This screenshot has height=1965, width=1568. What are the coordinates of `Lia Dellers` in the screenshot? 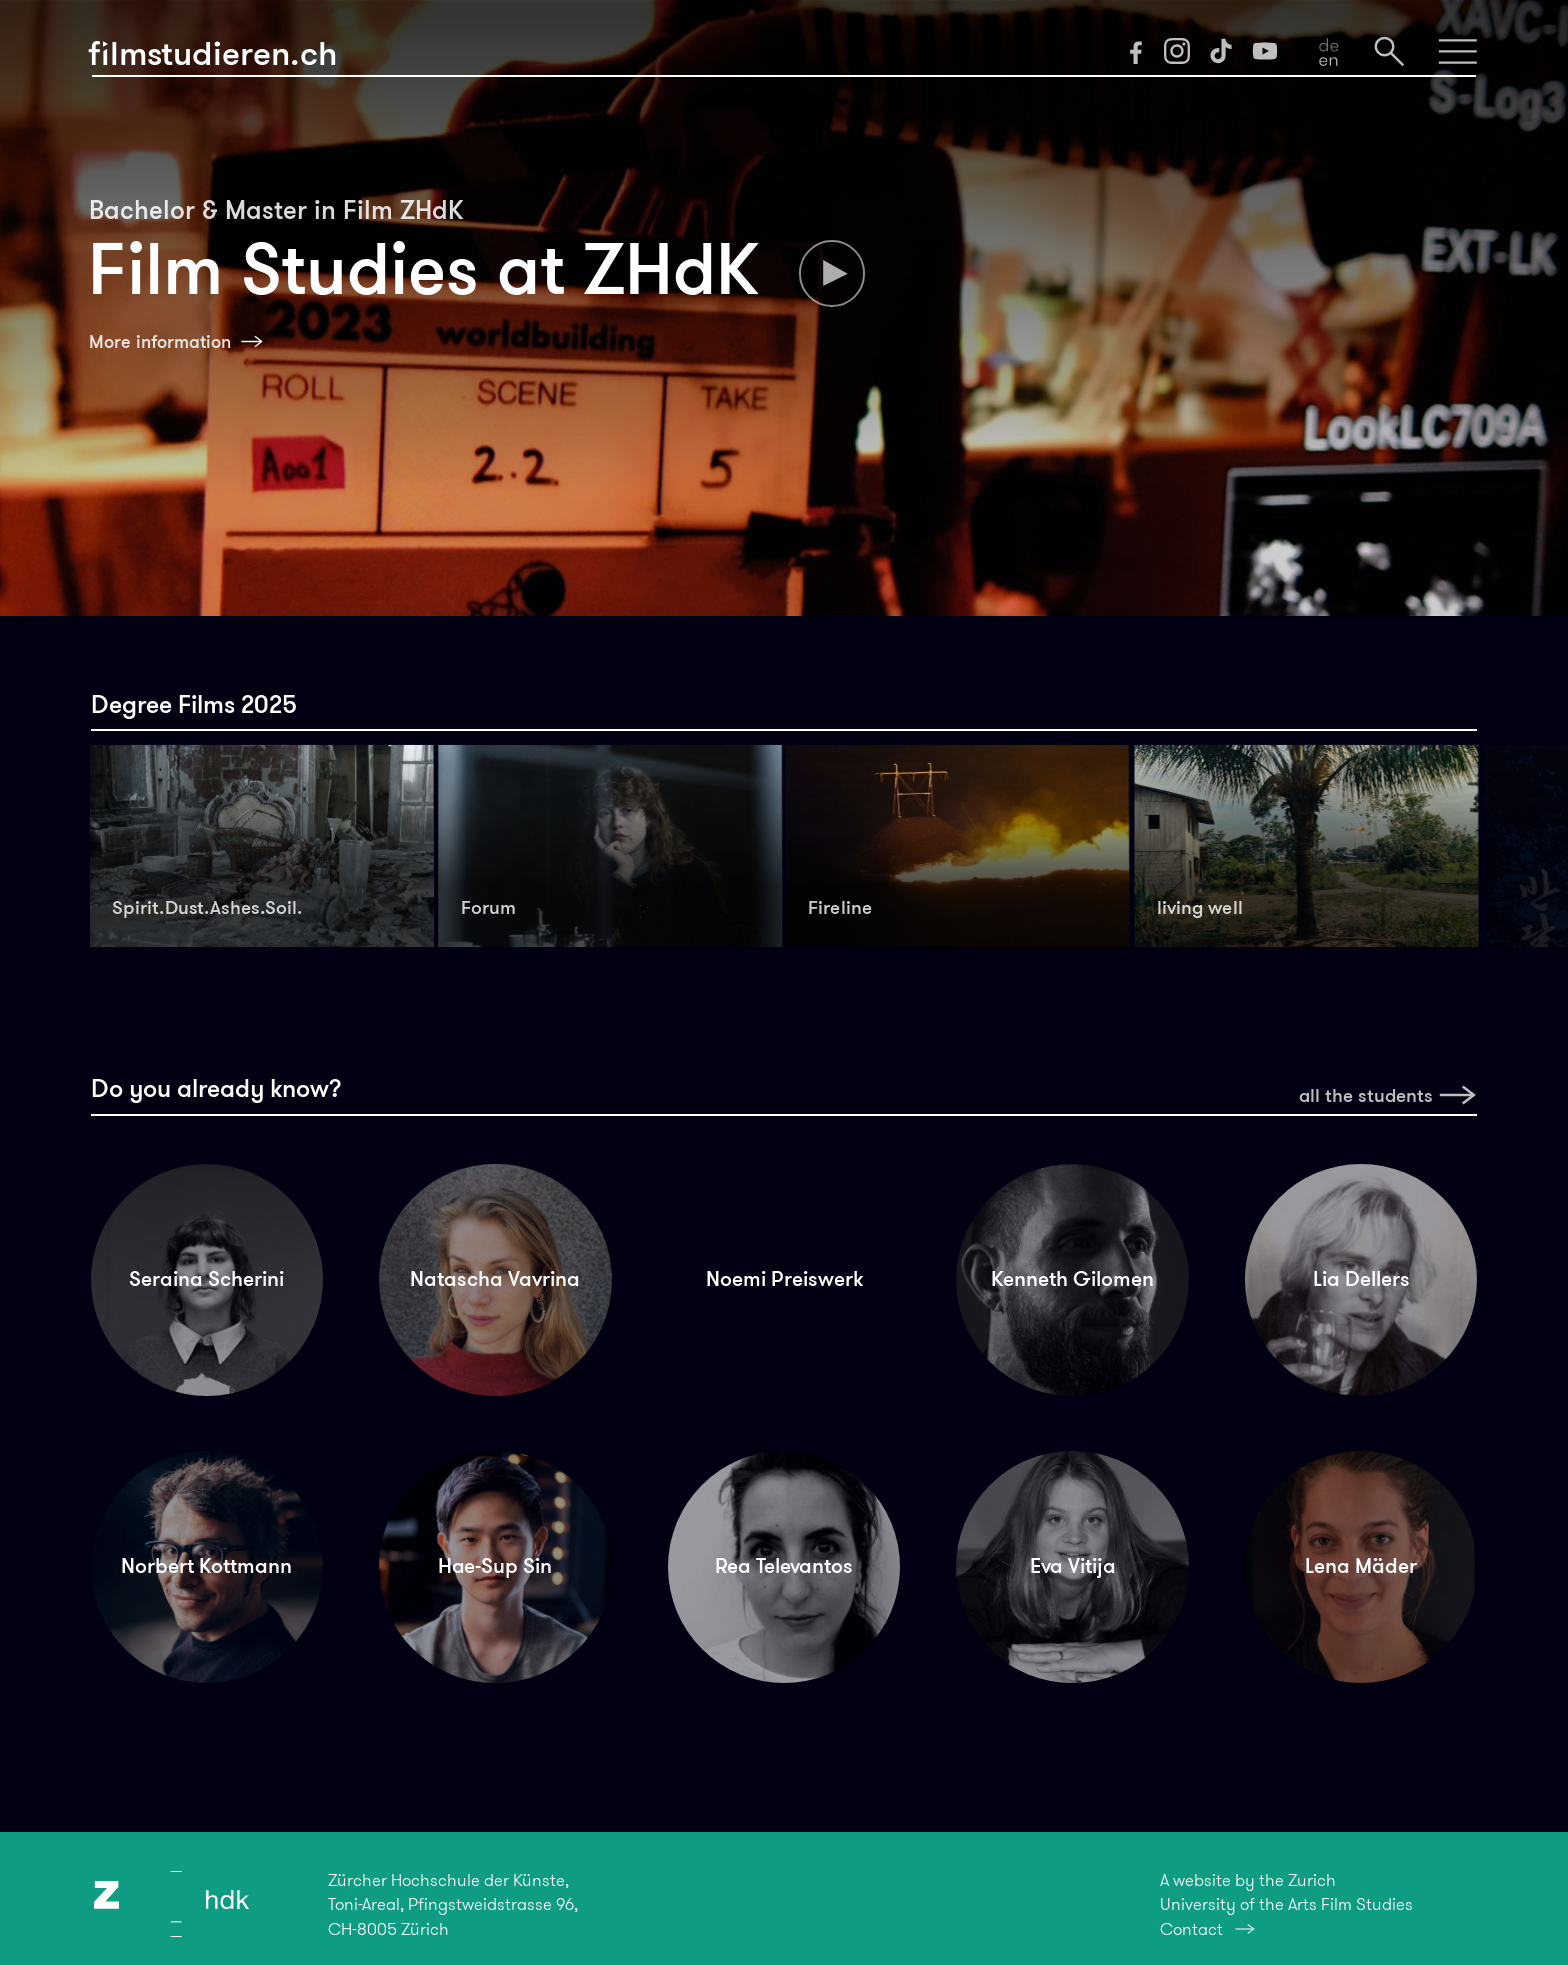 It's located at (1361, 1279).